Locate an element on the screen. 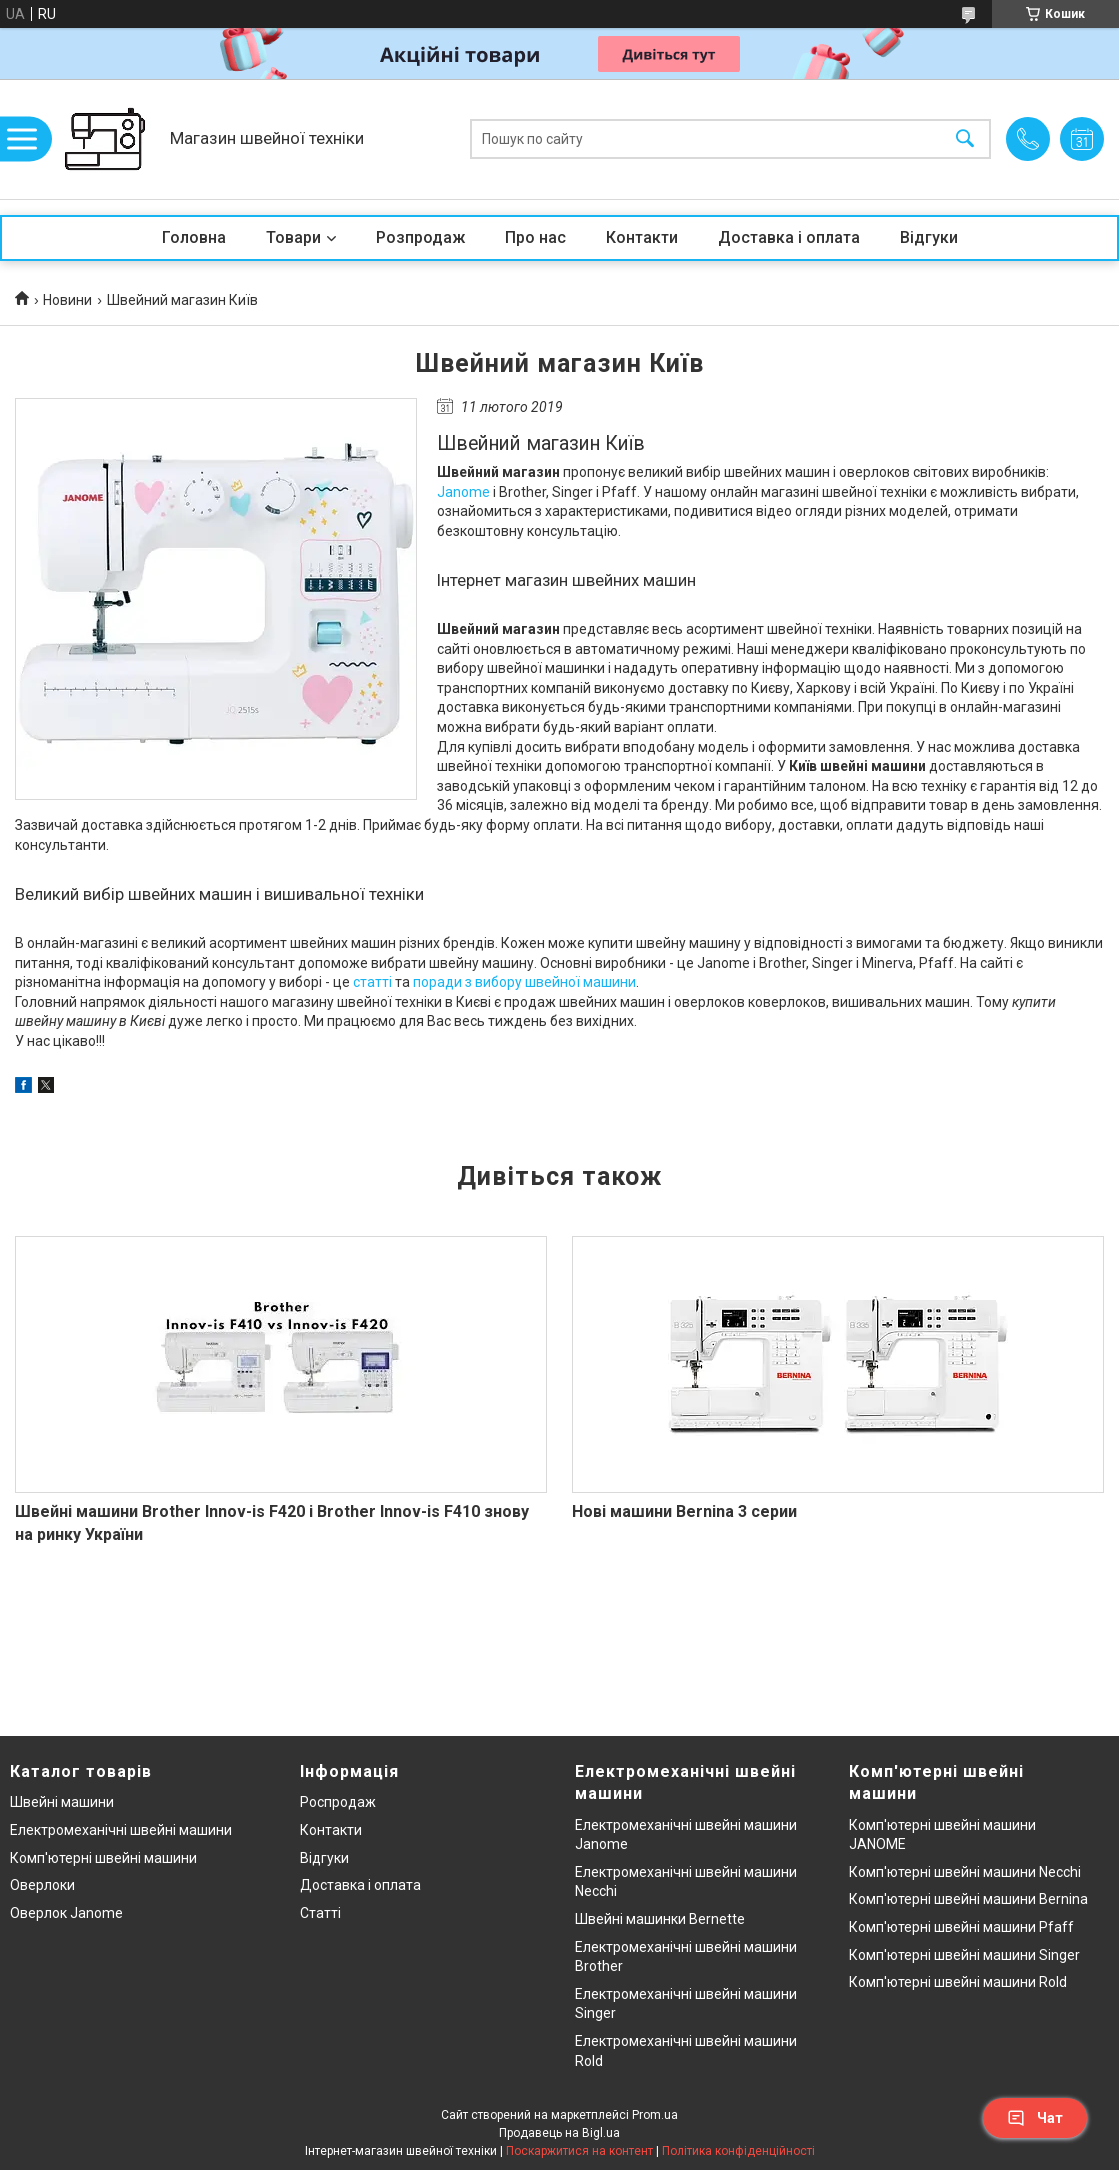  Швейні машини Brother Innov-is F420 і Brother Innov-is F410 знову на ринку України is located at coordinates (272, 1522).